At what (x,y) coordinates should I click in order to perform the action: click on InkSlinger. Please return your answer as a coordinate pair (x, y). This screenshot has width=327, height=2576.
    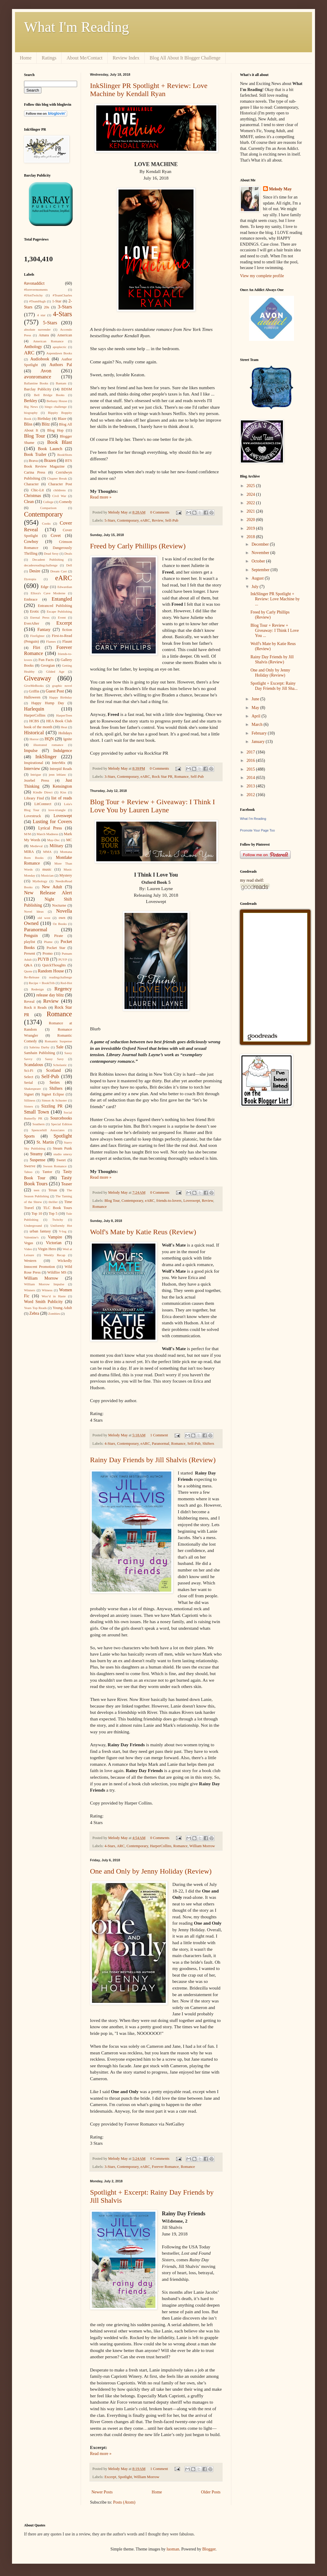
    Looking at the image, I should click on (46, 756).